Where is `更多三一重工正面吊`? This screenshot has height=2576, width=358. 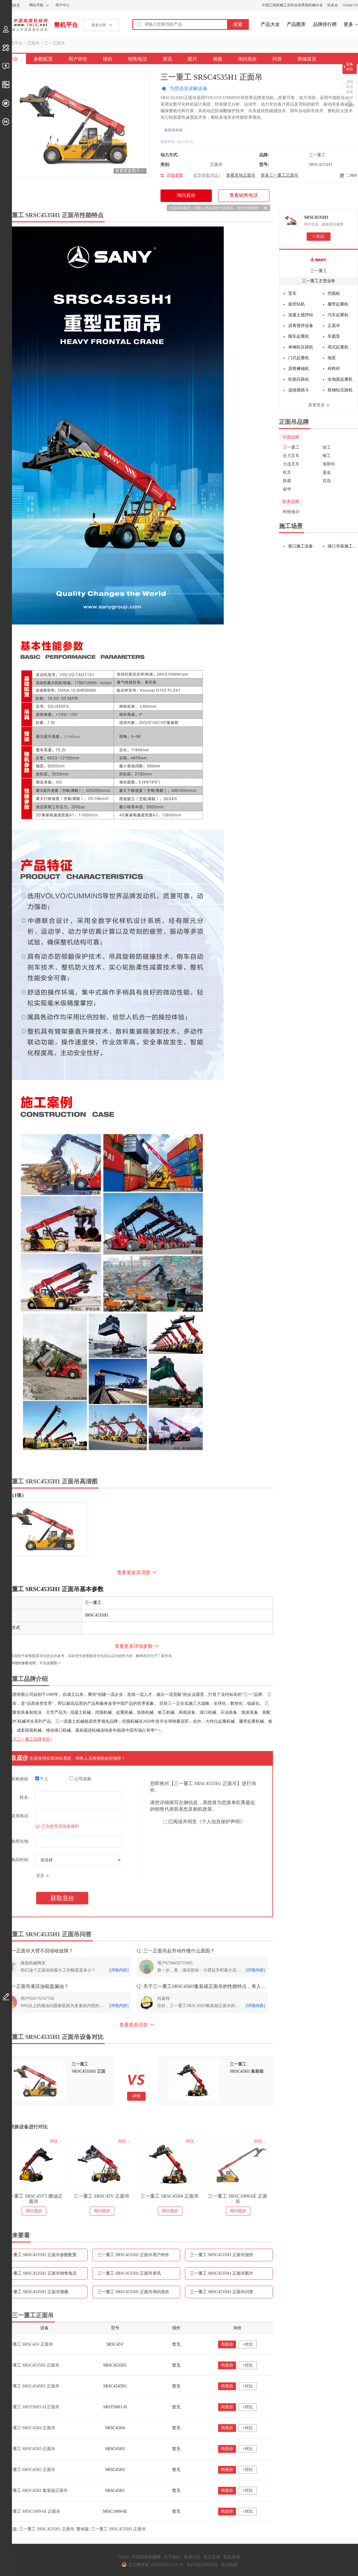 更多三一重工正面吊 is located at coordinates (279, 175).